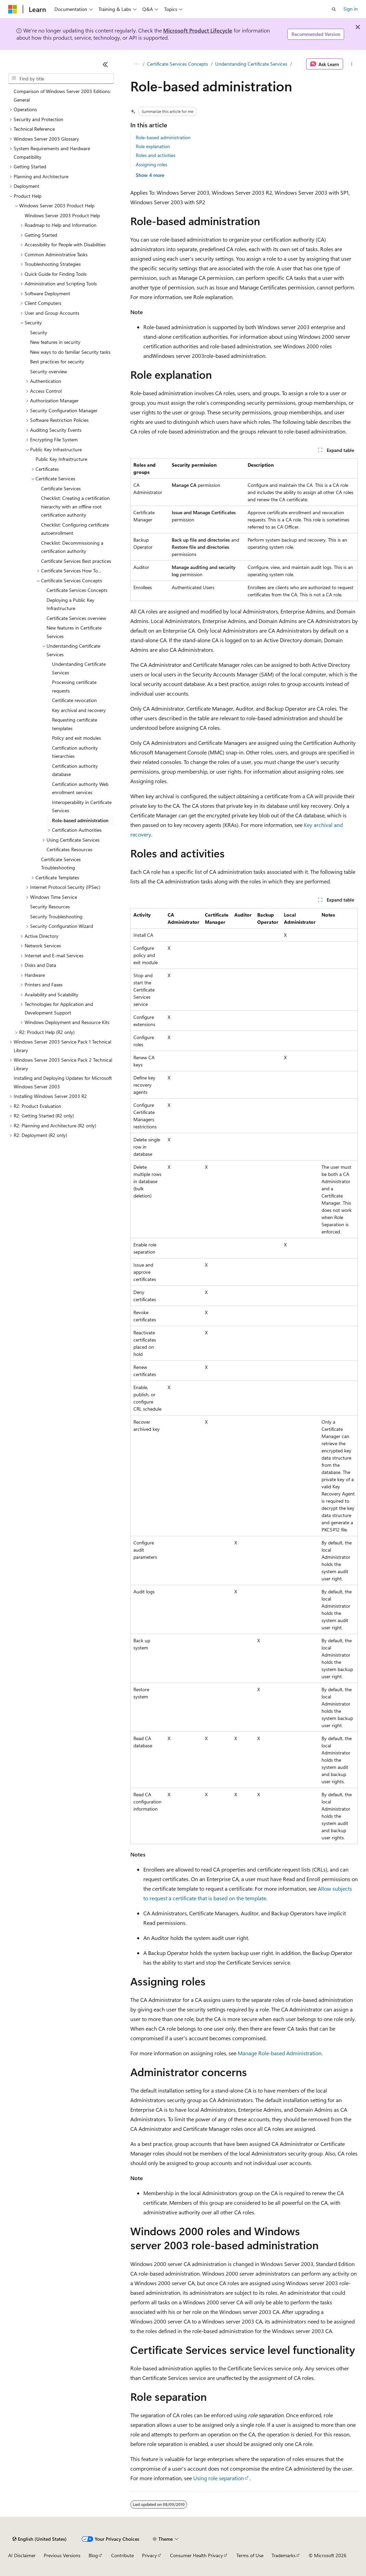  I want to click on Privacy, so click(149, 2555).